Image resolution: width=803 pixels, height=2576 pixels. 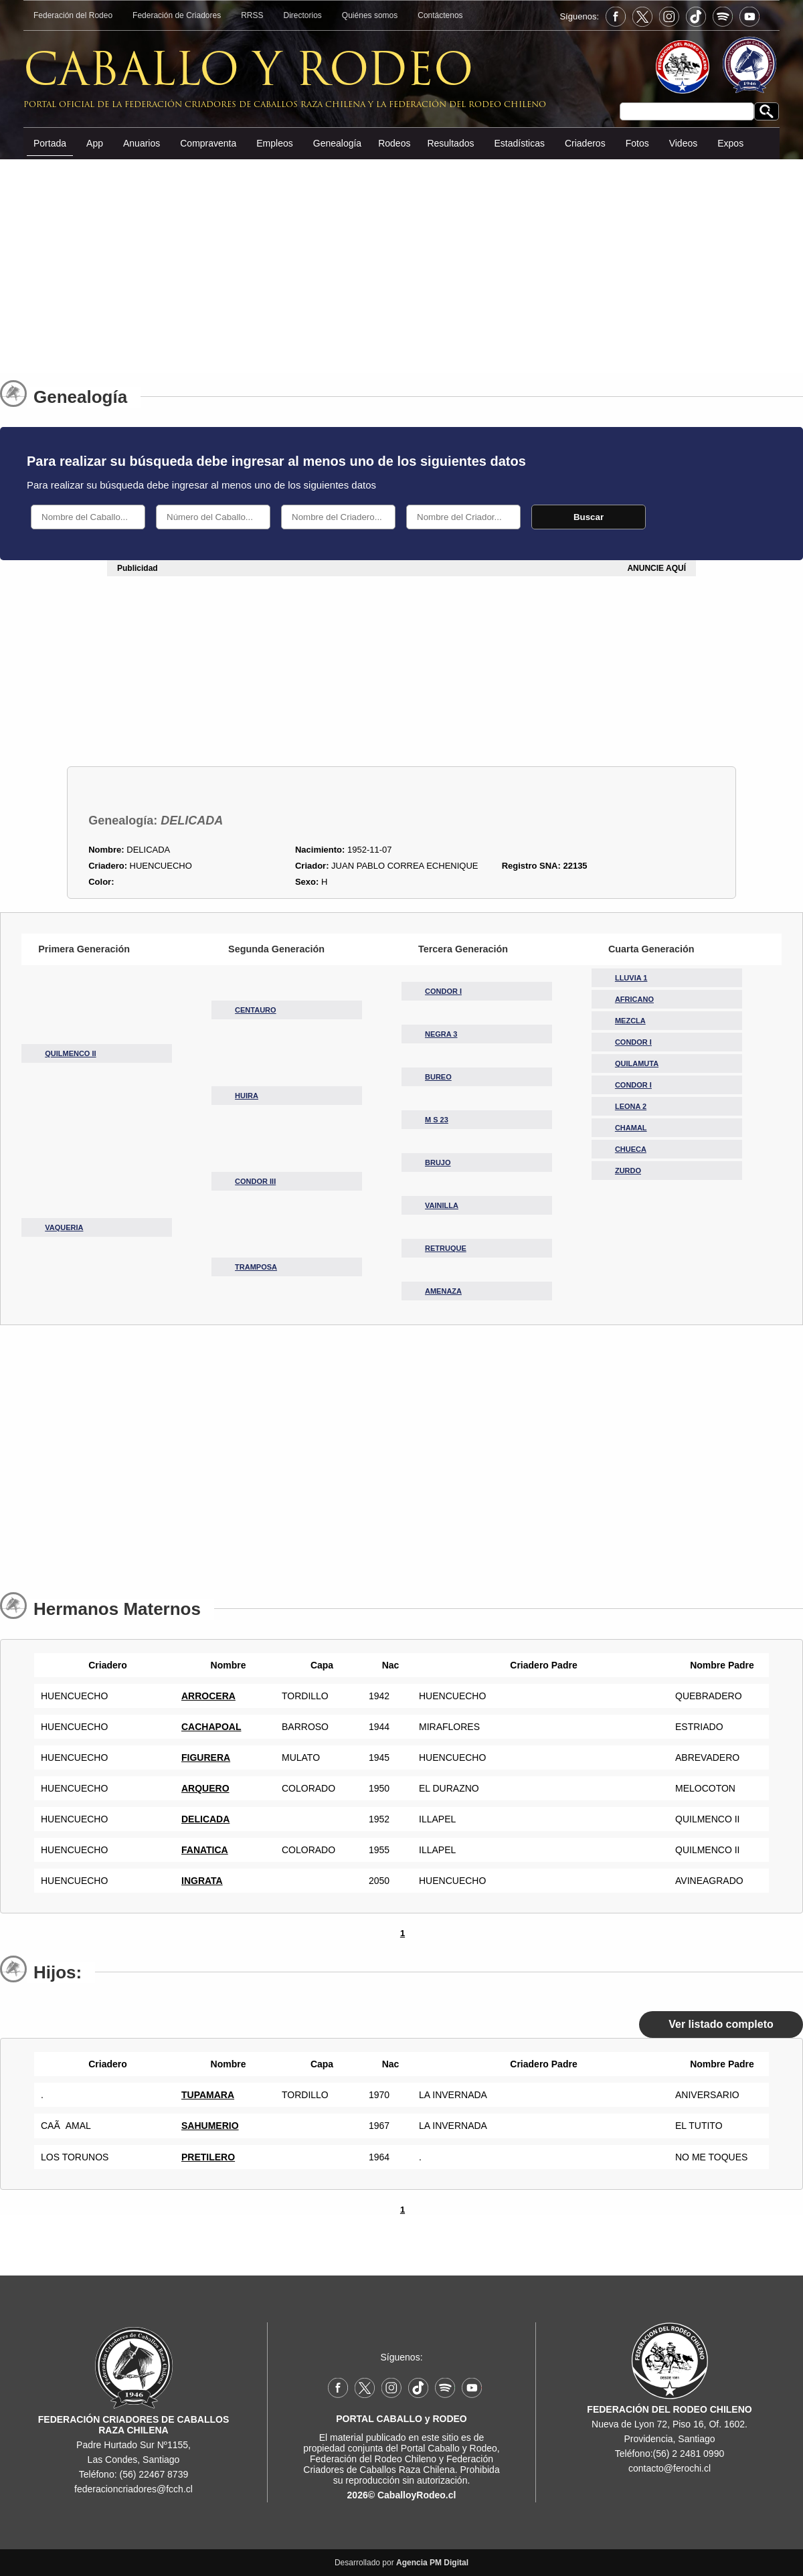 I want to click on TRAMPOSA, so click(x=256, y=1267).